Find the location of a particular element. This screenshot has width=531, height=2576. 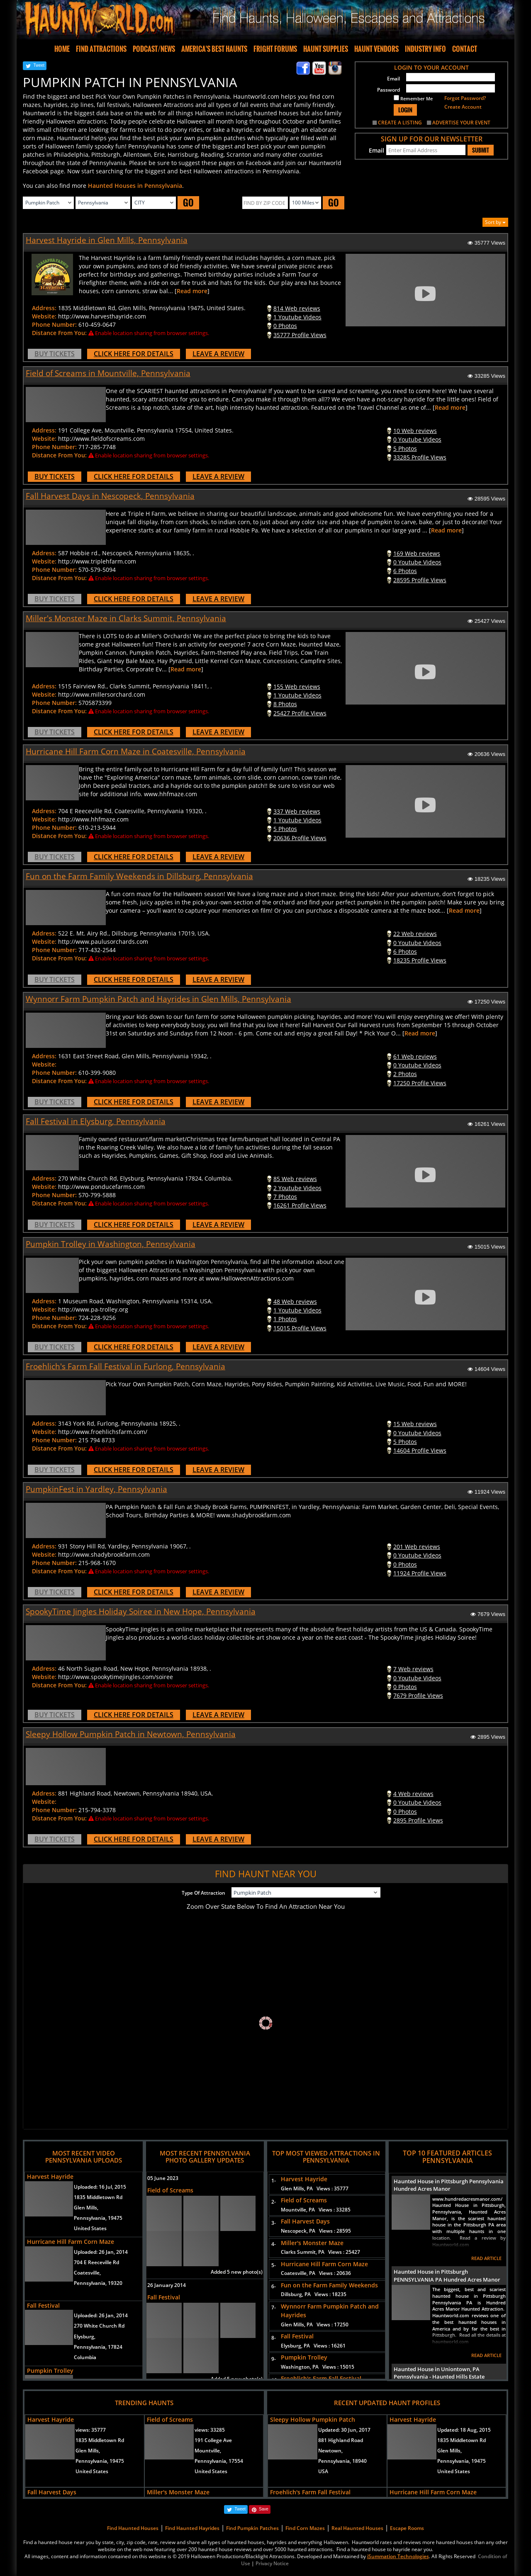

http://www.triplehfarm.com is located at coordinates (97, 561).